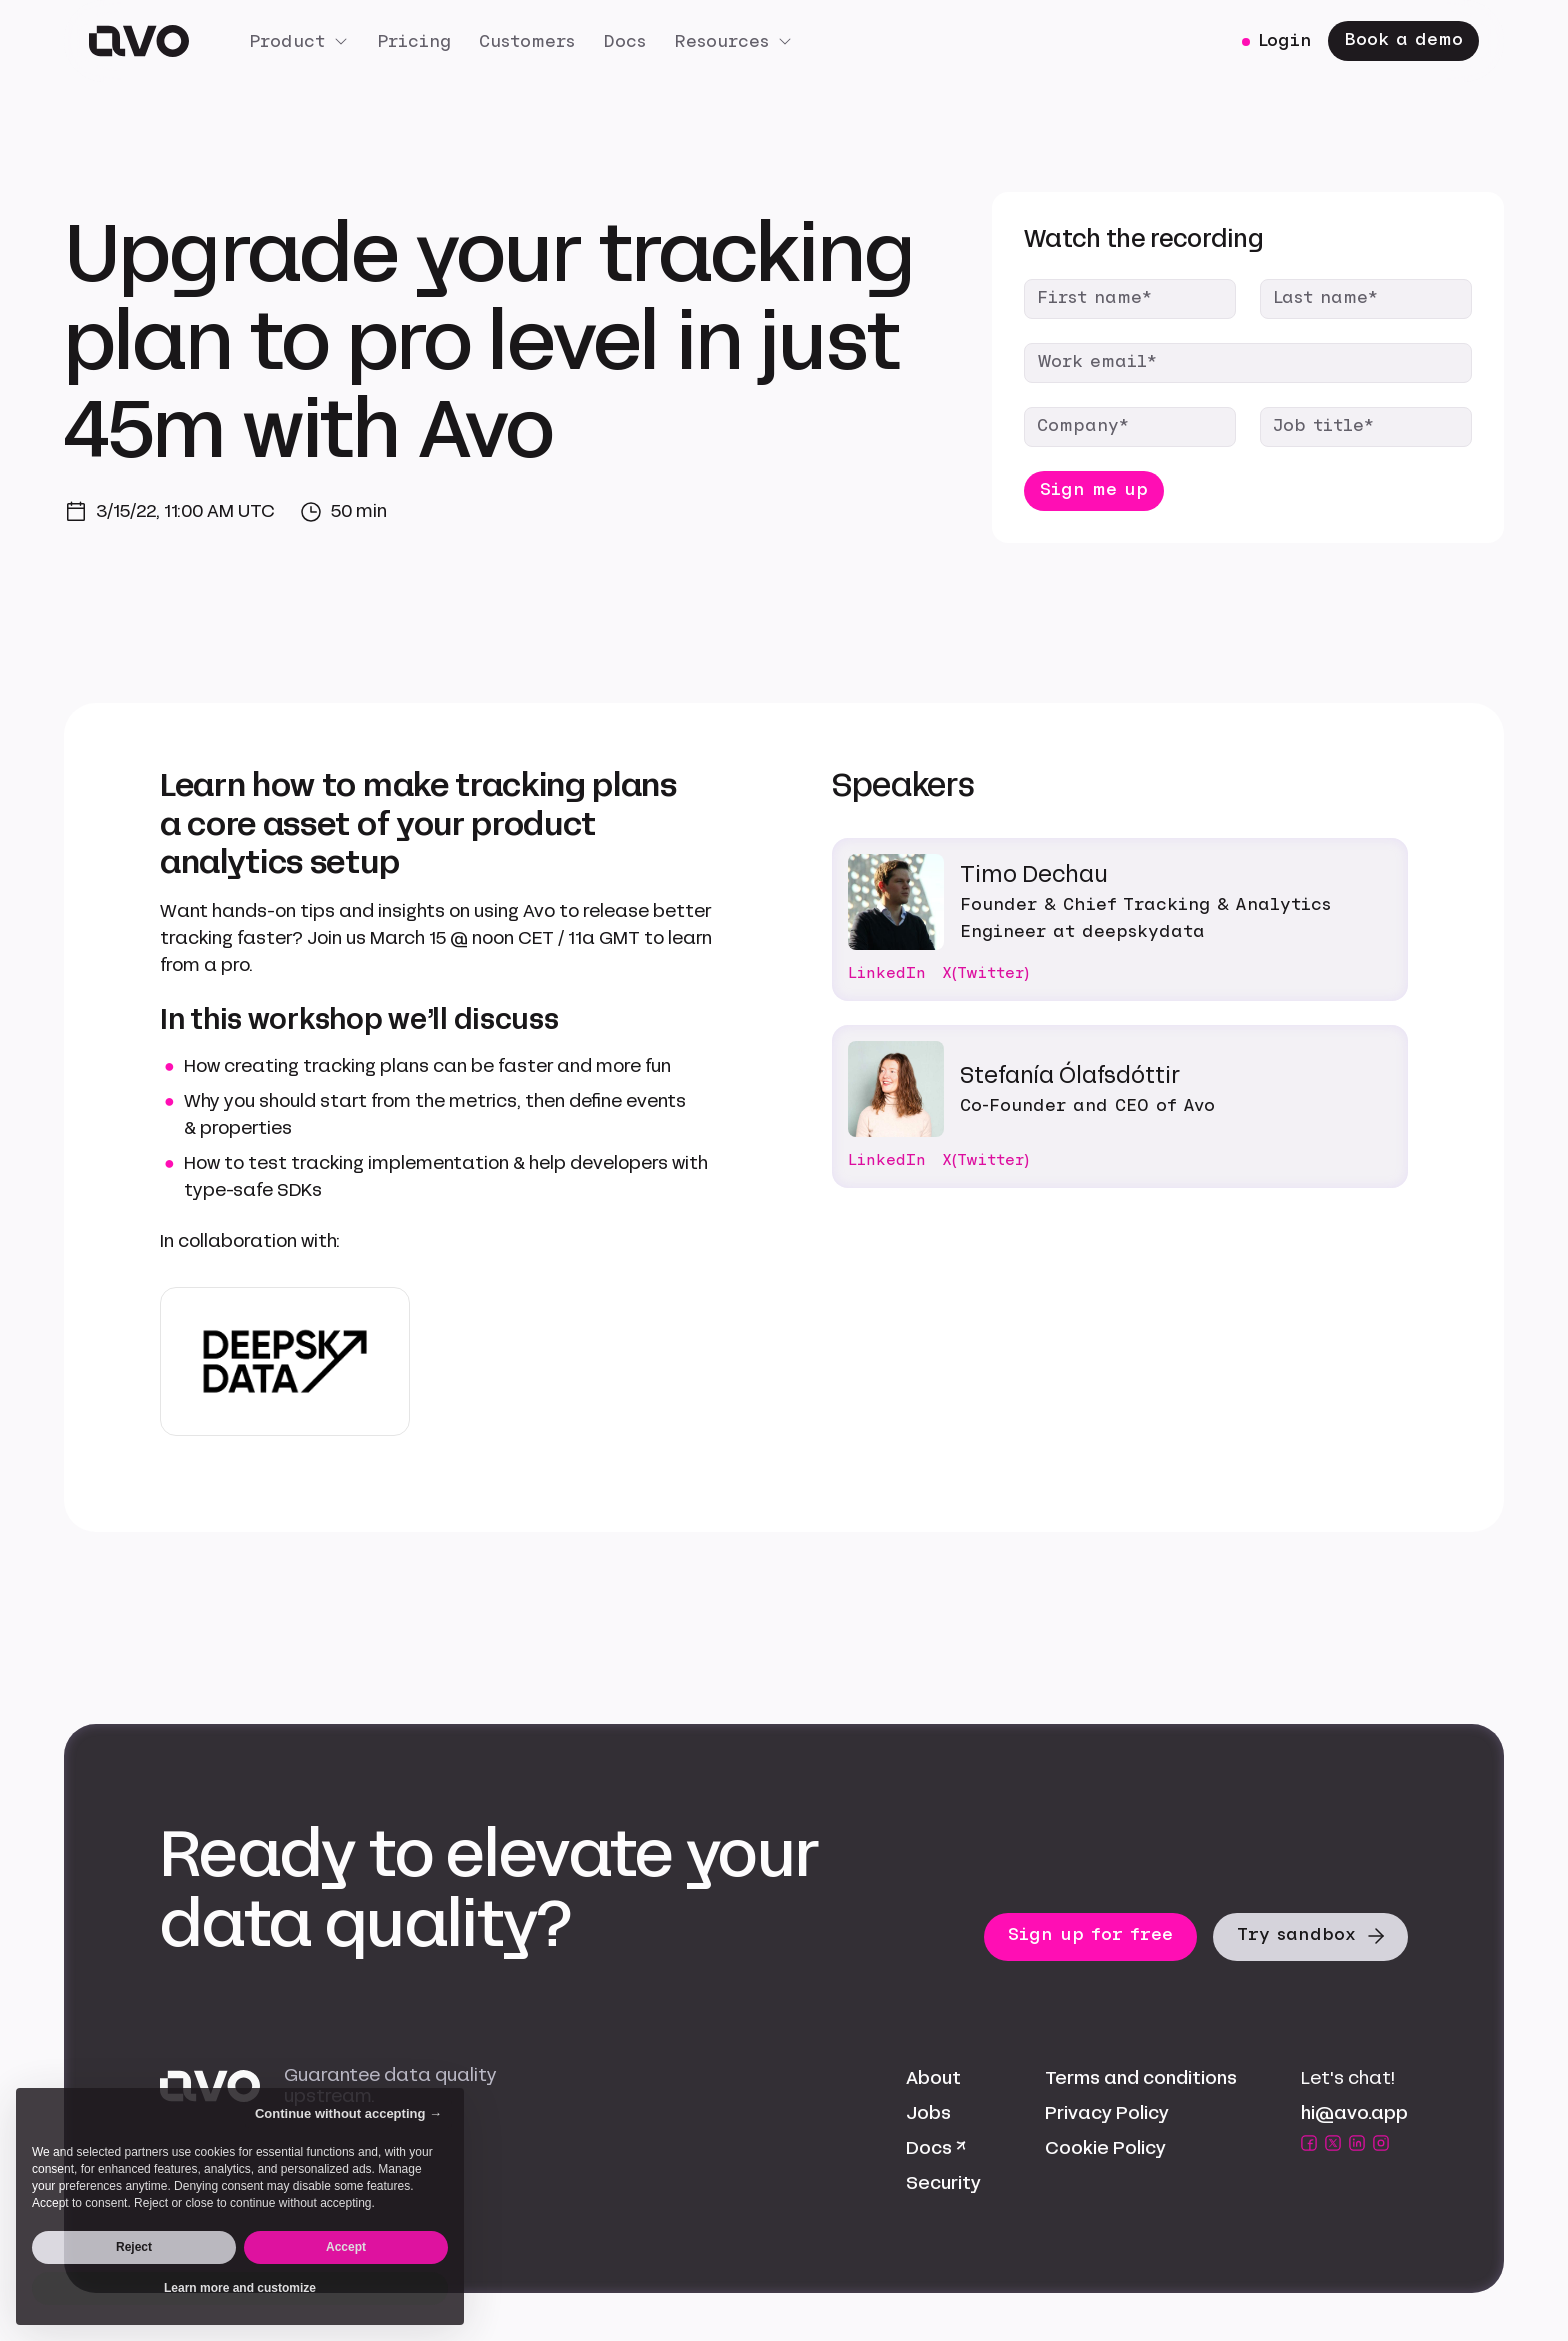  Describe the element at coordinates (985, 973) in the screenshot. I see `X(Twitter)` at that location.